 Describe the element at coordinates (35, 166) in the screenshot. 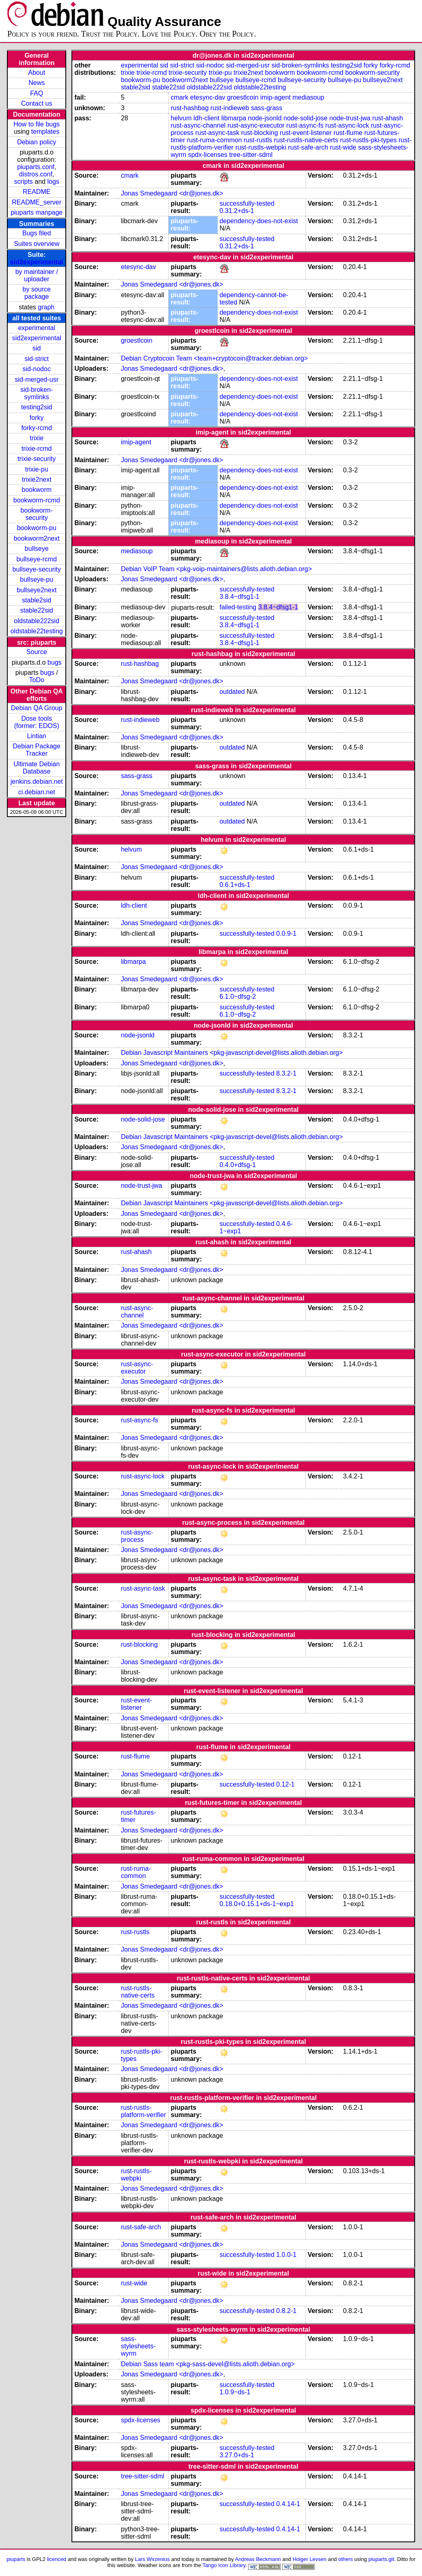

I see `piuparts.conf` at that location.